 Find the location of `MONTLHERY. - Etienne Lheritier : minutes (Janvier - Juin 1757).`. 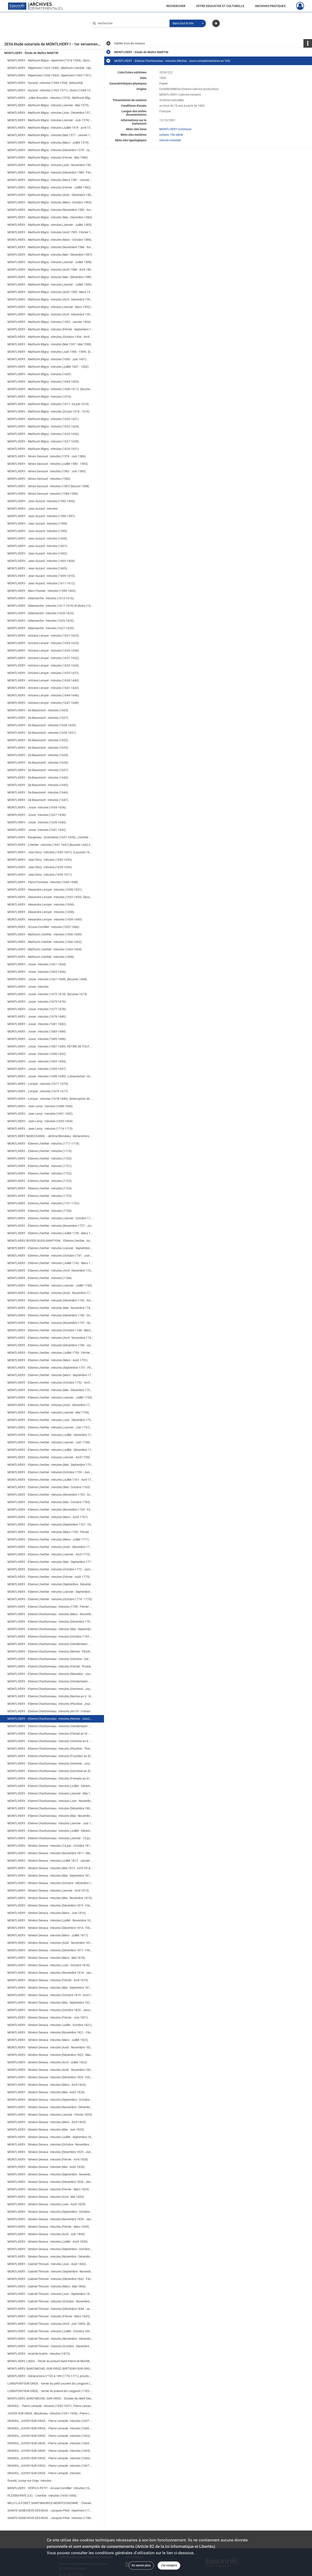

MONTLHERY. - Etienne Lheritier : minutes (Janvier - Juin 1757). is located at coordinates (49, 1427).